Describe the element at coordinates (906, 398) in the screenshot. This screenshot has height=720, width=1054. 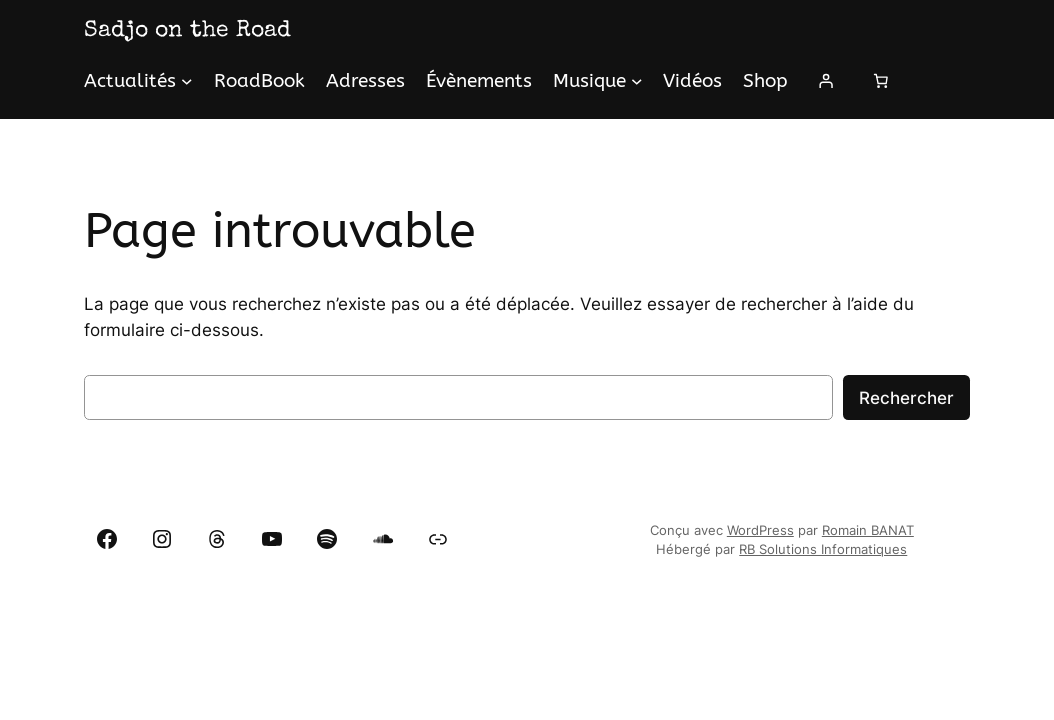
I see `Rechercher` at that location.